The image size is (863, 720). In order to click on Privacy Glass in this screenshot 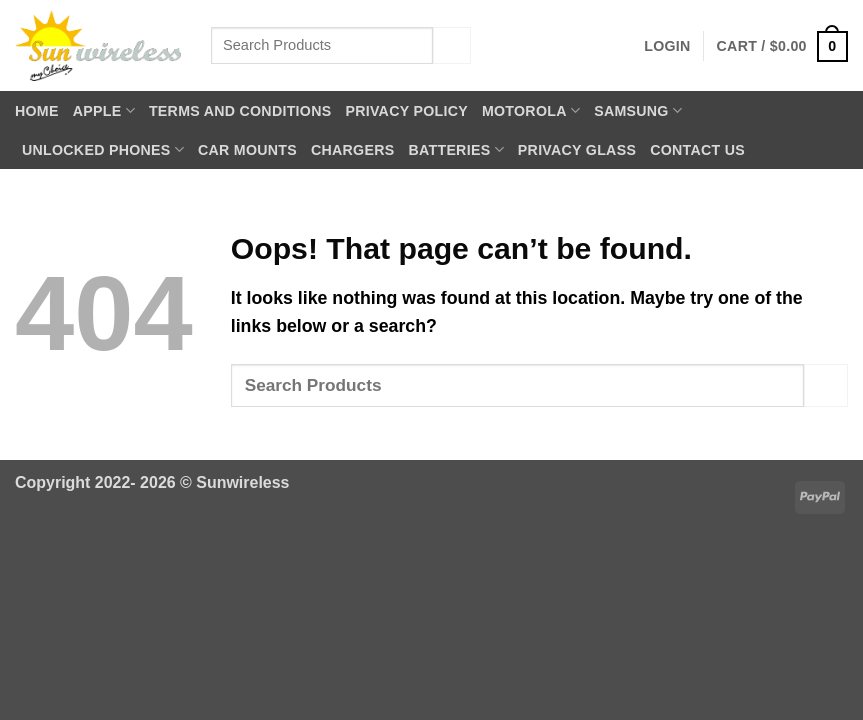, I will do `click(577, 150)`.